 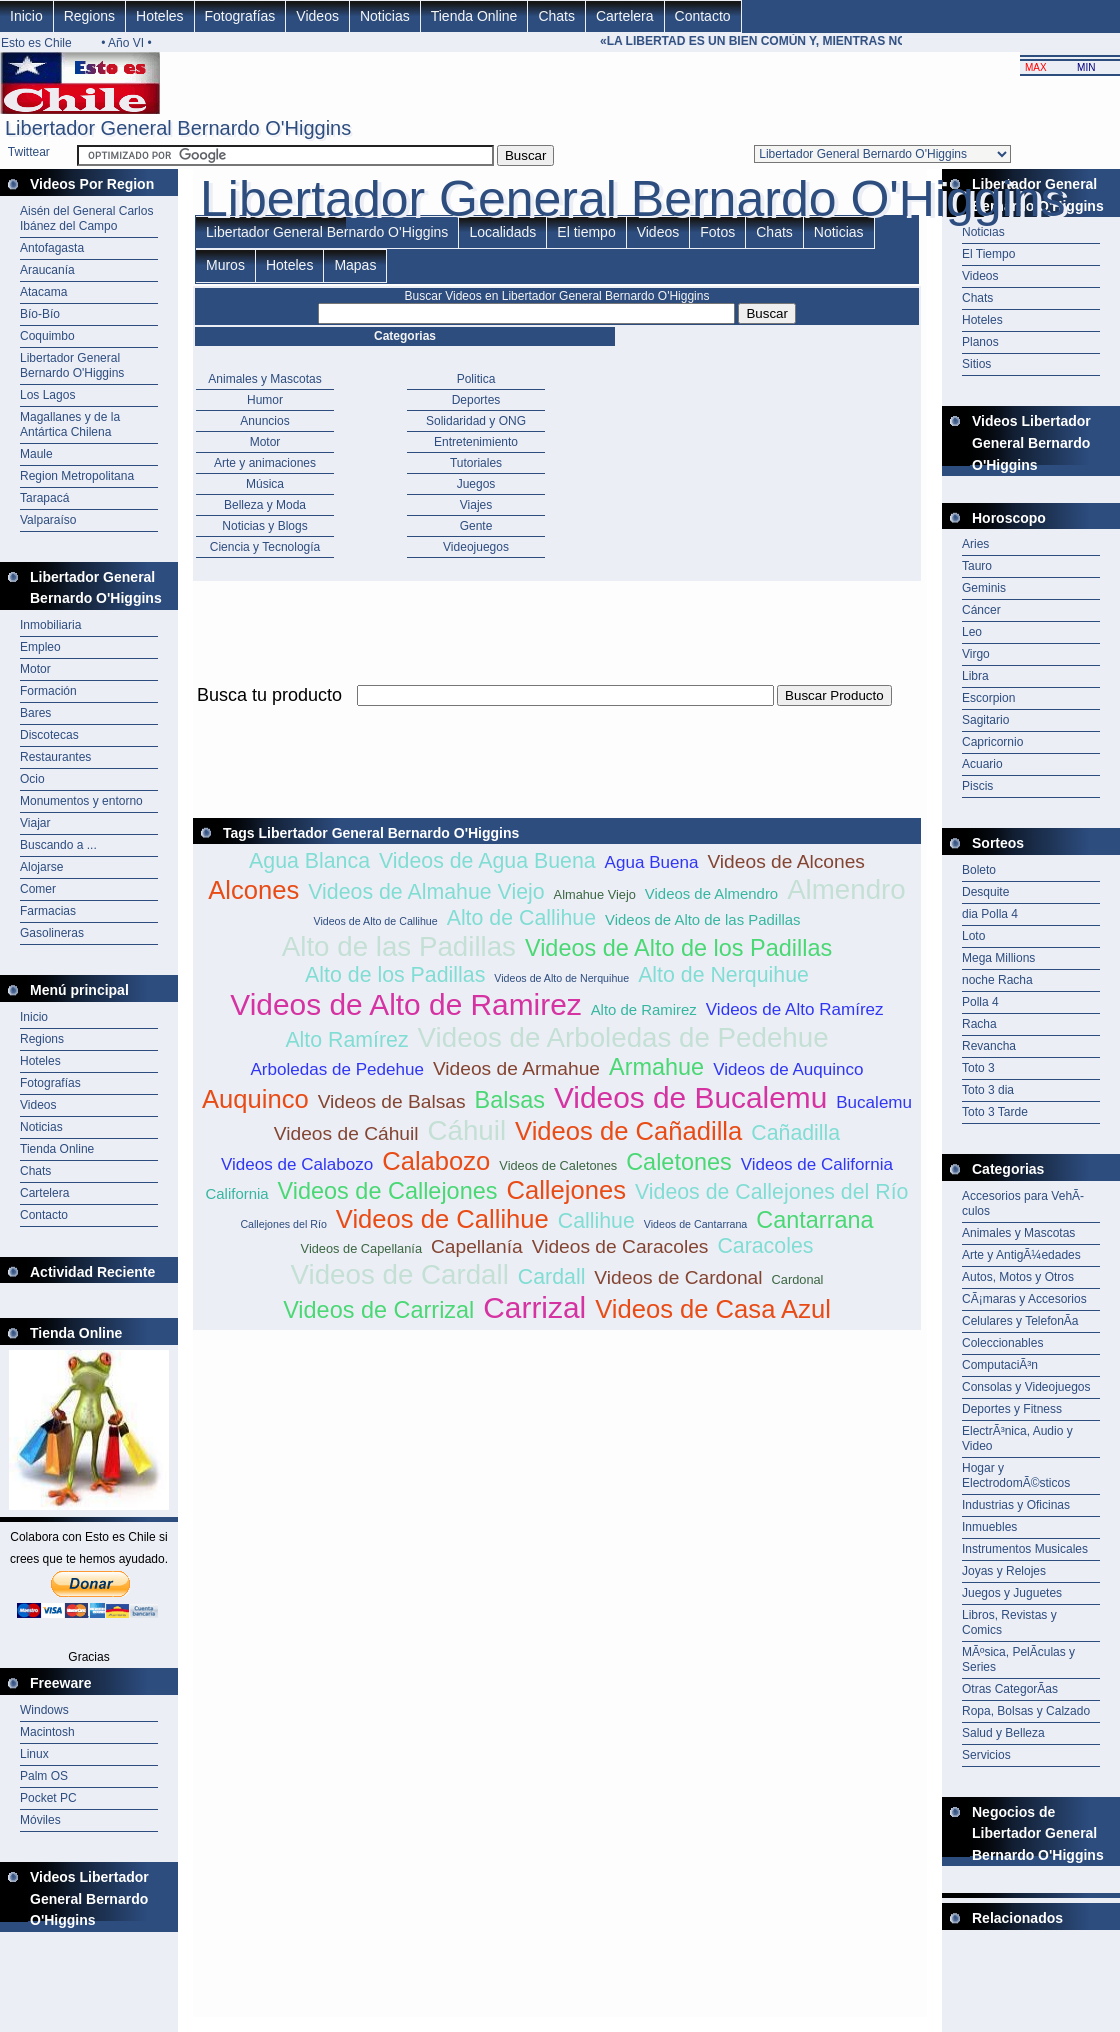 I want to click on Inicio, so click(x=26, y=16).